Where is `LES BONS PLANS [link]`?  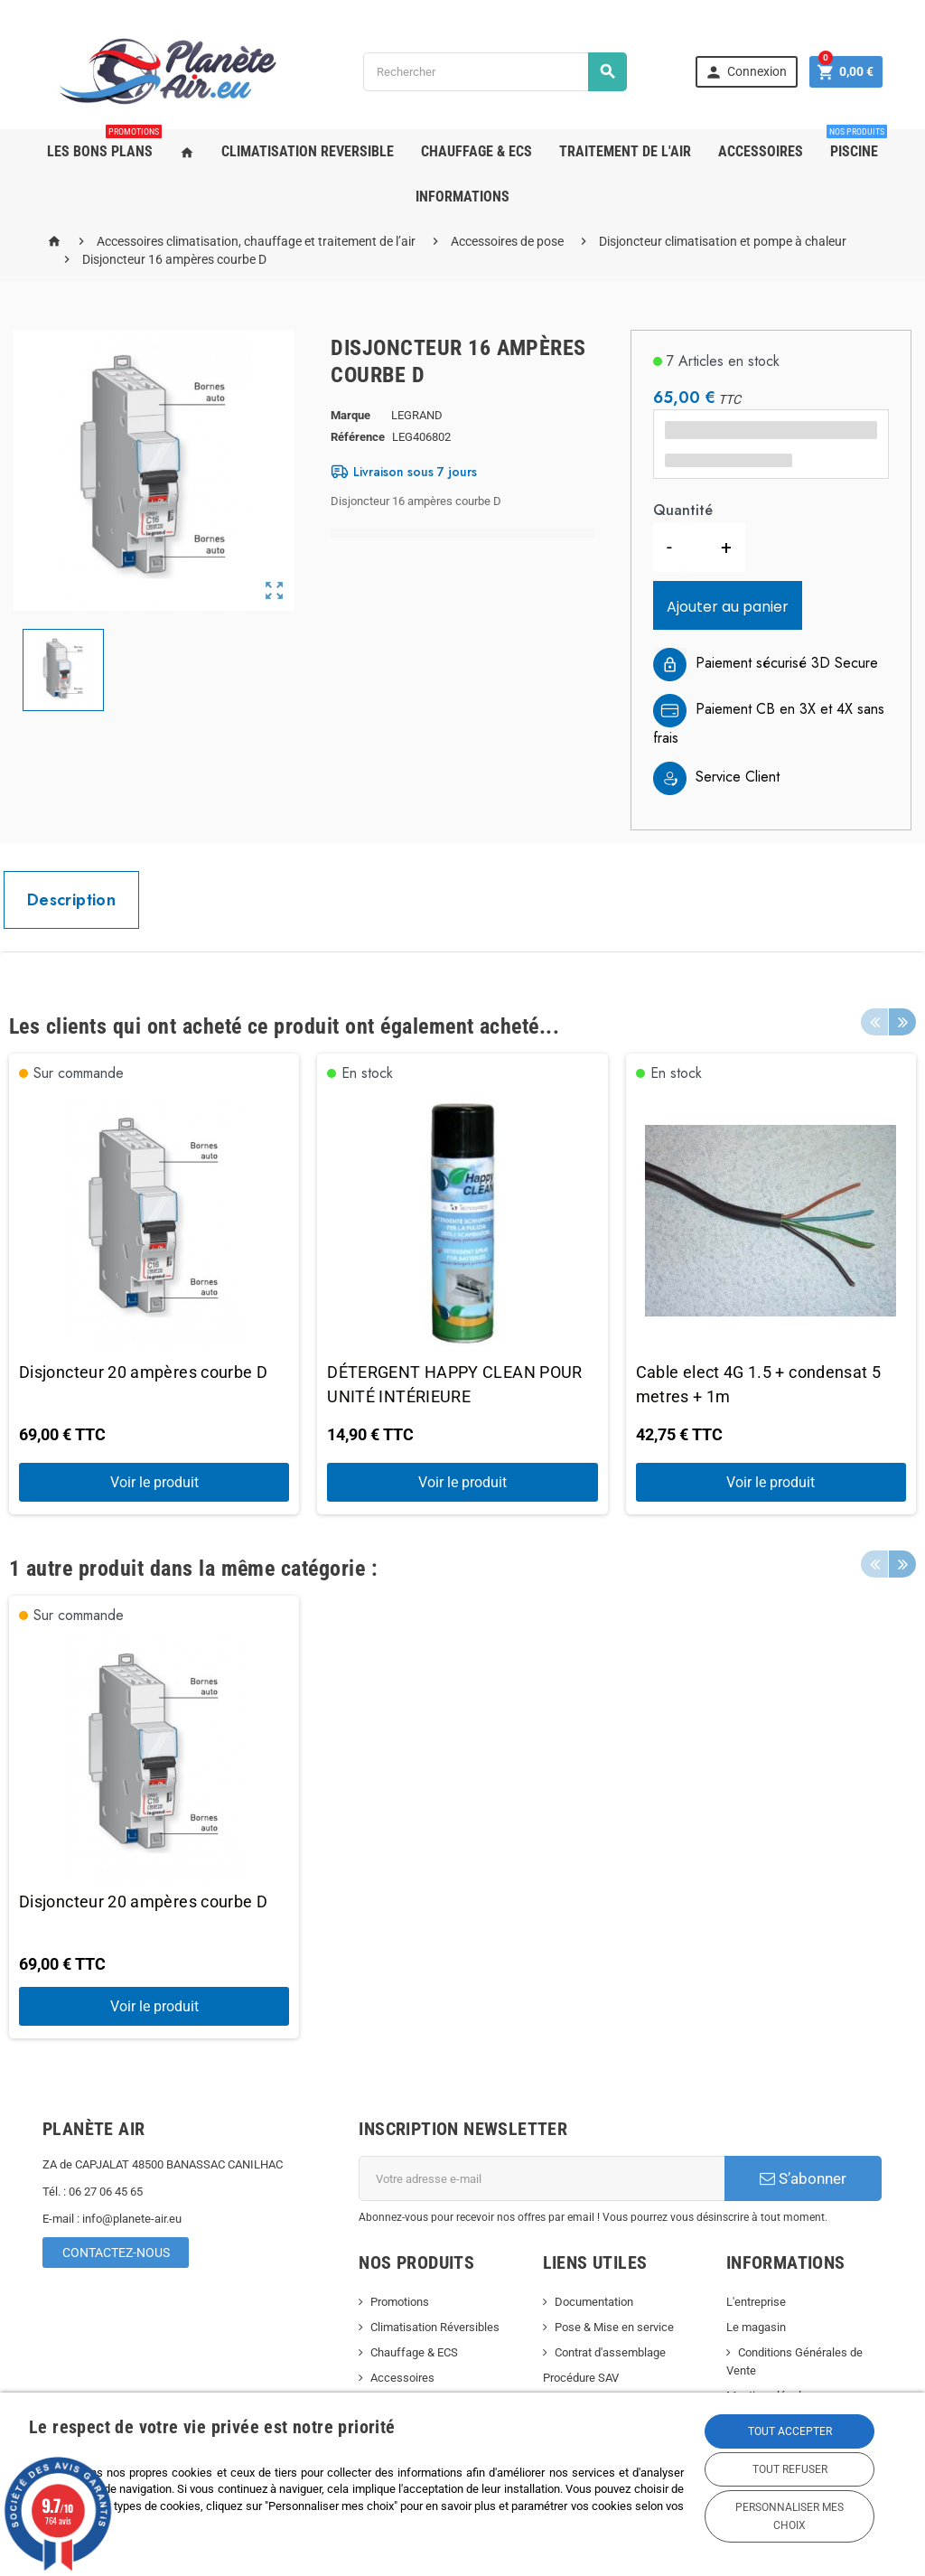 LES BONS PLANS [link] is located at coordinates (104, 144).